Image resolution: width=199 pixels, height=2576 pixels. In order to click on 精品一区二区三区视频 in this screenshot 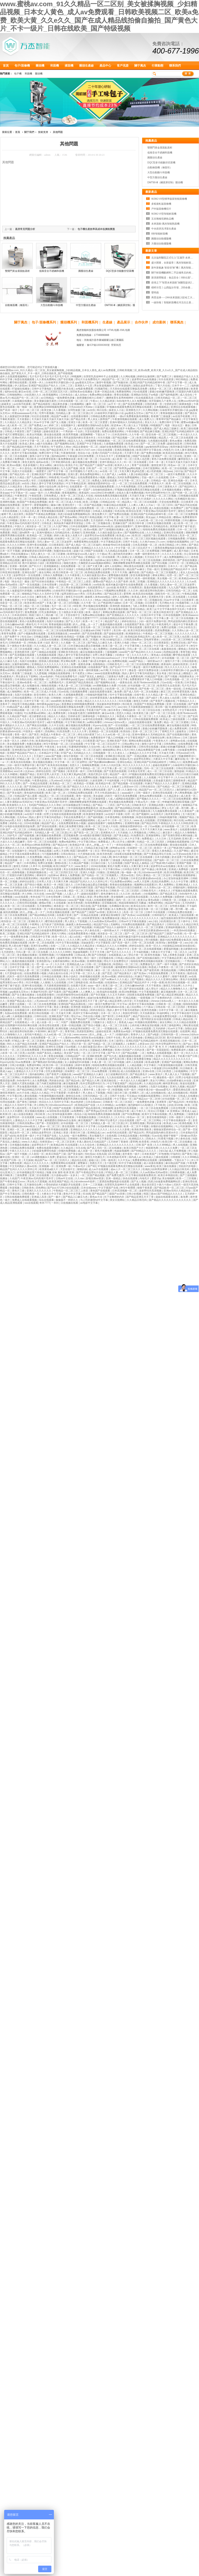, I will do `click(37, 606)`.